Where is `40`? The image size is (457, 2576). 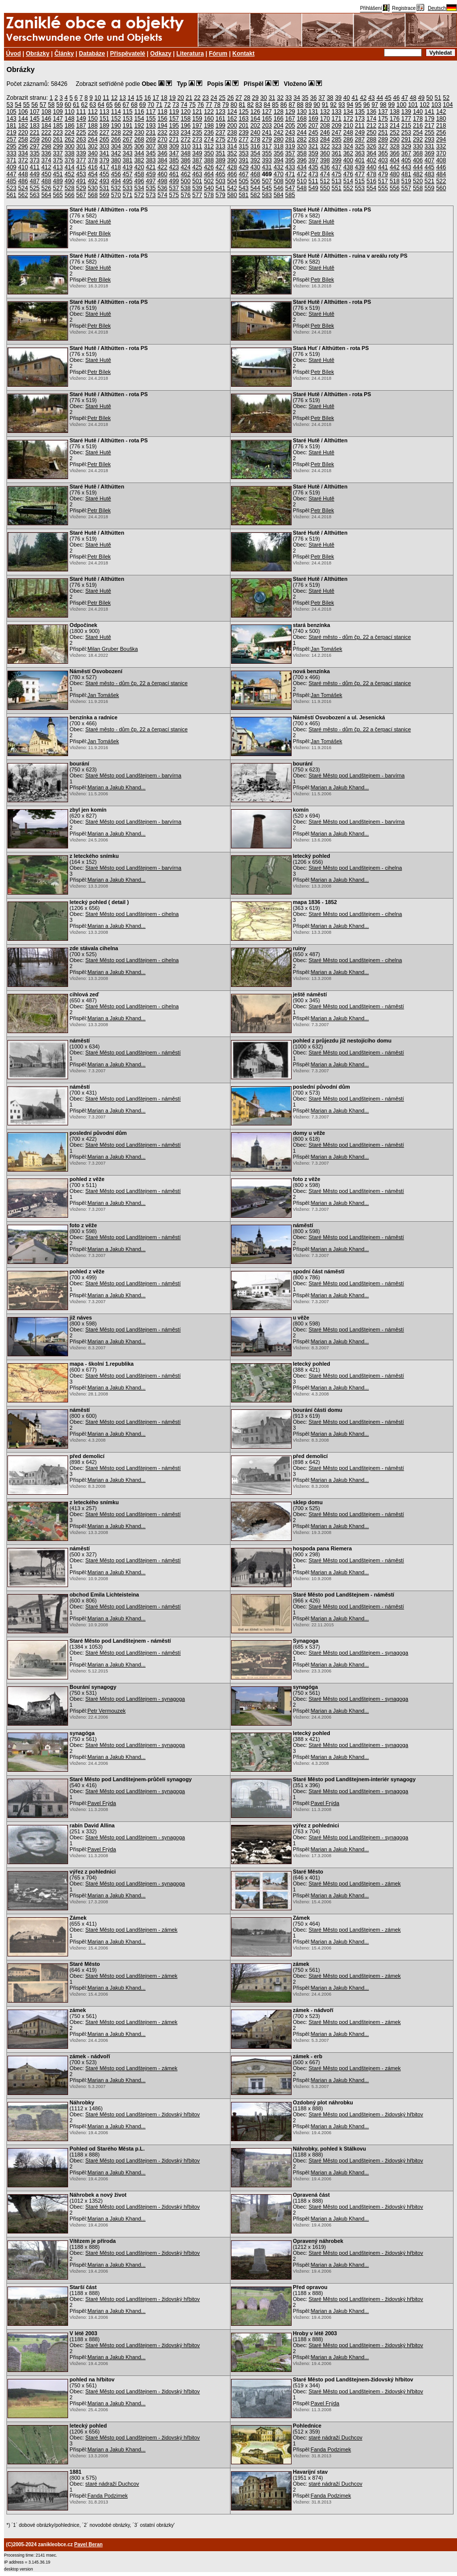 40 is located at coordinates (346, 97).